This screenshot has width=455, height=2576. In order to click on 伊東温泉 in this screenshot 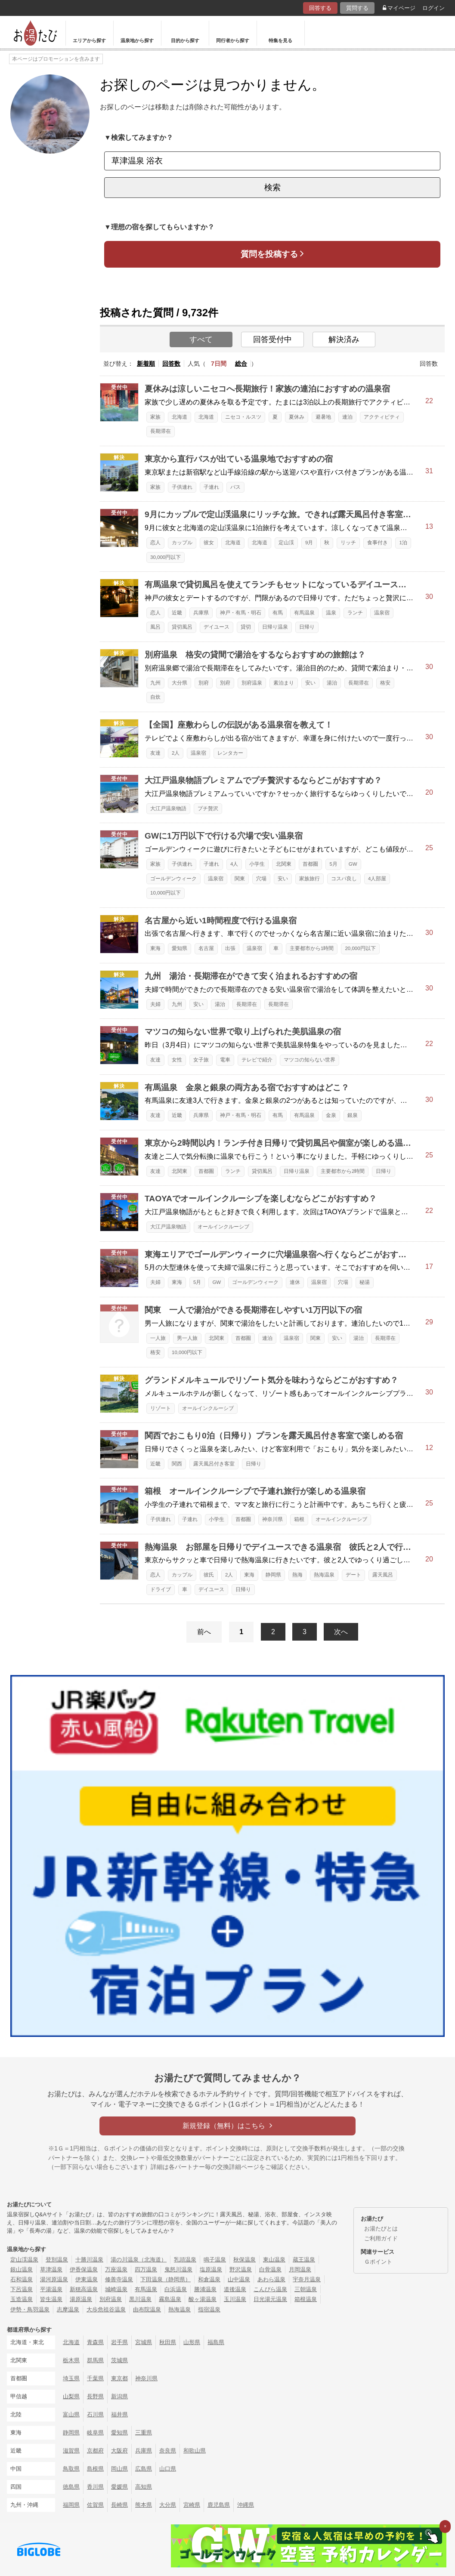, I will do `click(86, 2279)`.